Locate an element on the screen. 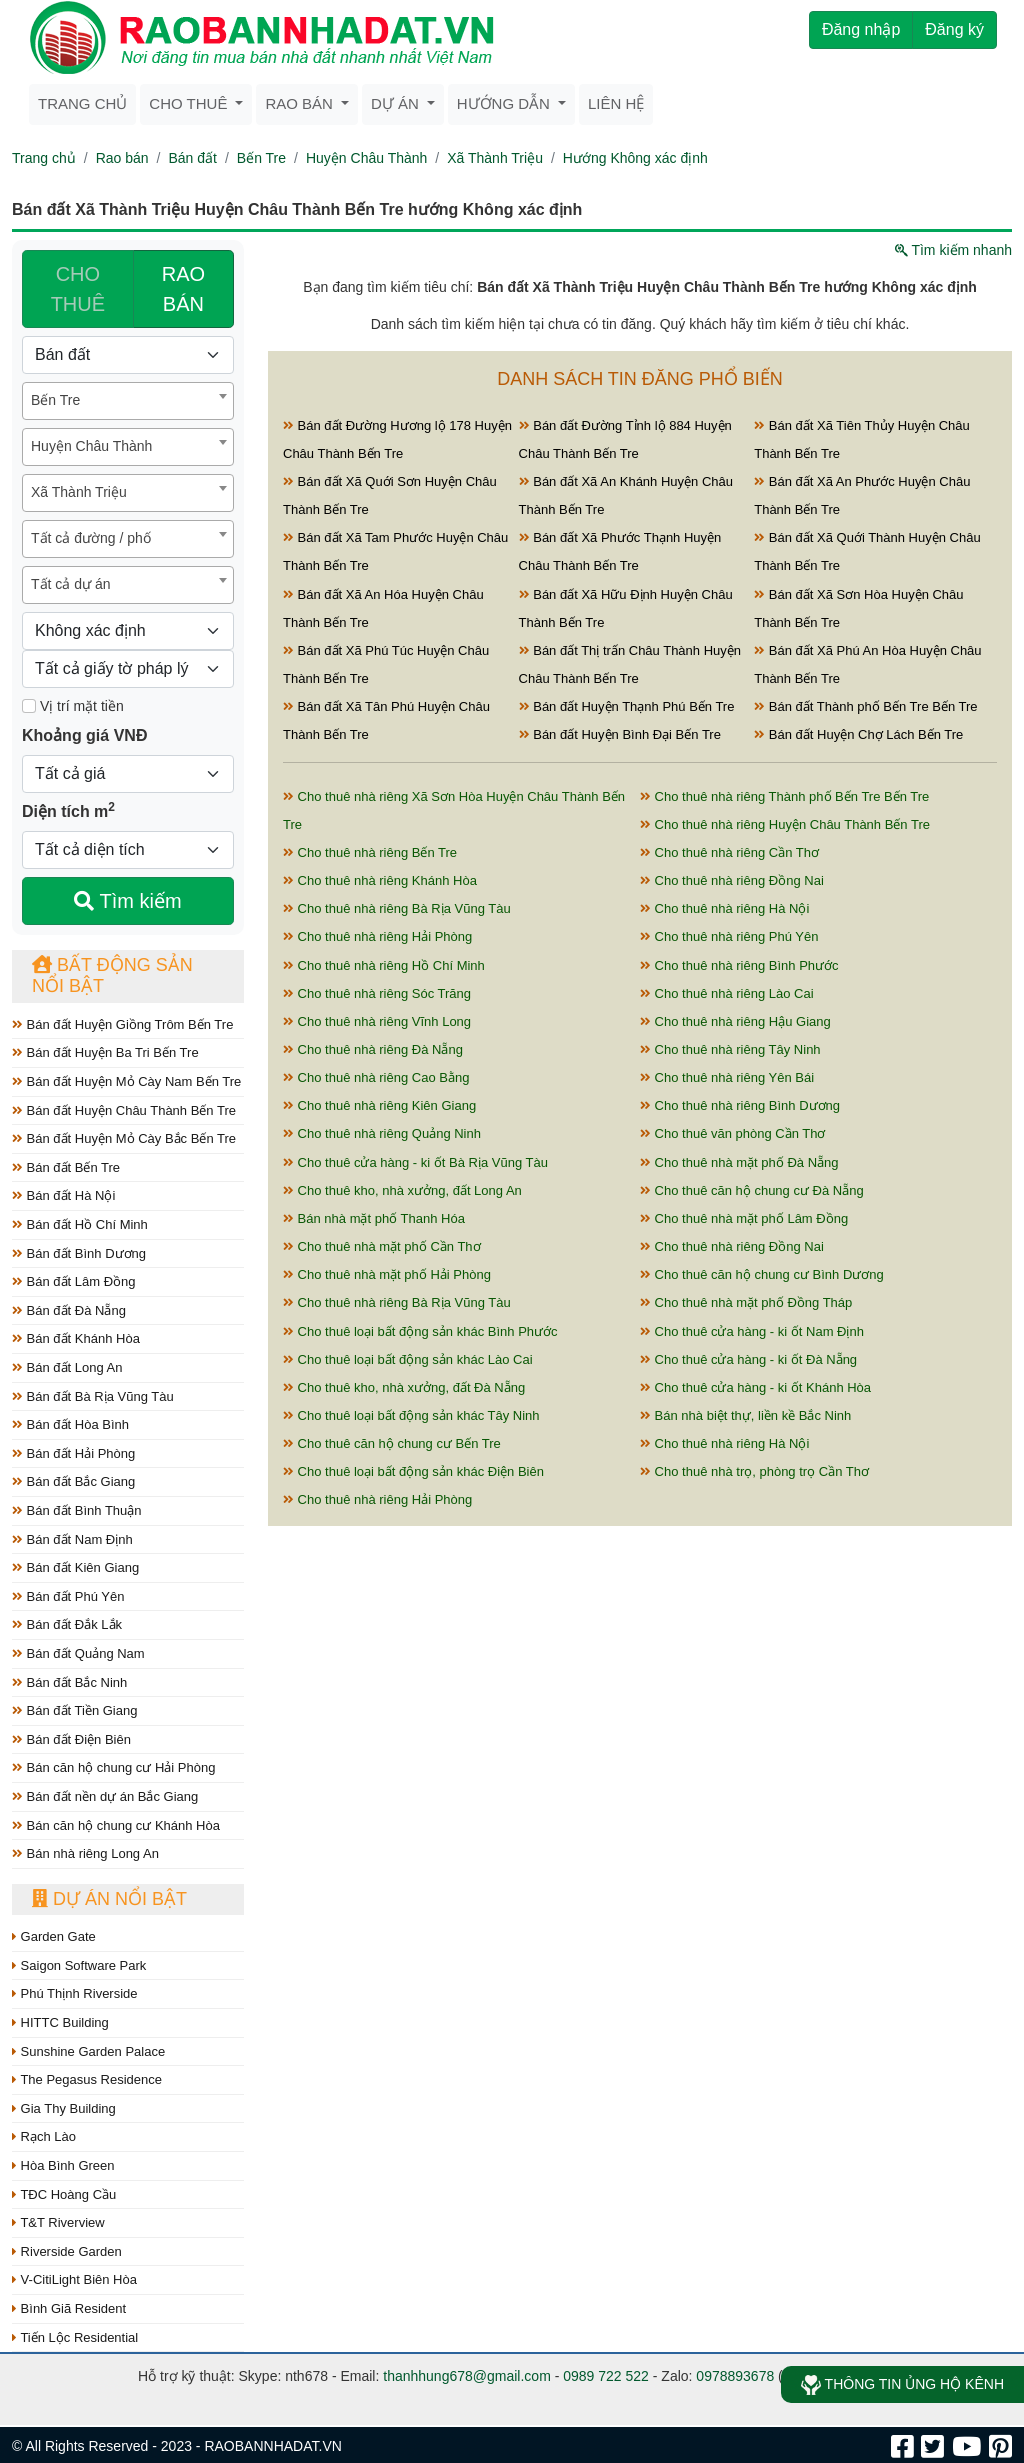  Bán đất Điện Biên is located at coordinates (71, 1739).